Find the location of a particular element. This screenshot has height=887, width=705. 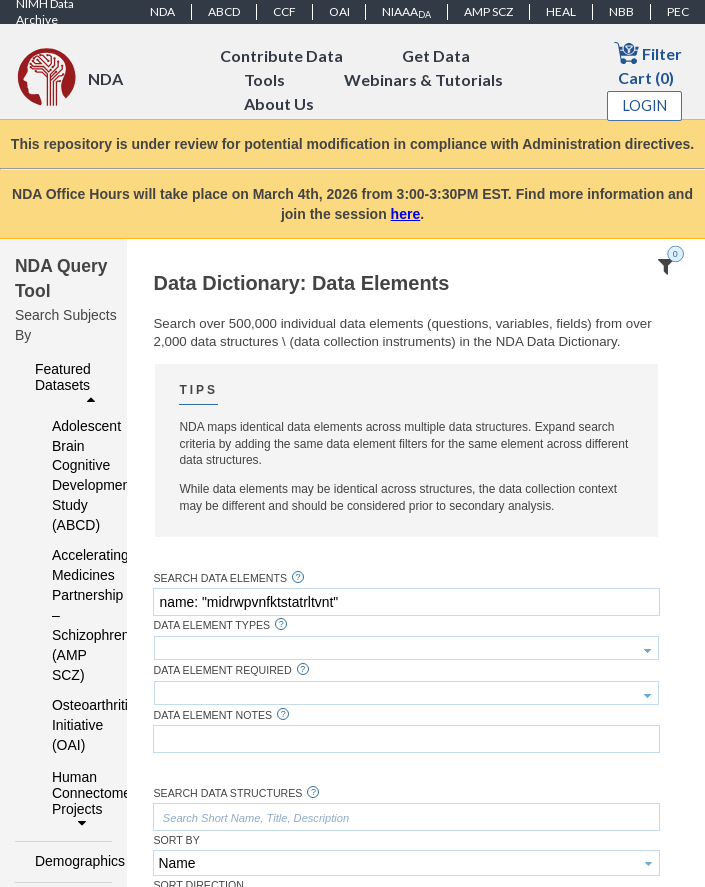

Data Element Required is located at coordinates (222, 670).